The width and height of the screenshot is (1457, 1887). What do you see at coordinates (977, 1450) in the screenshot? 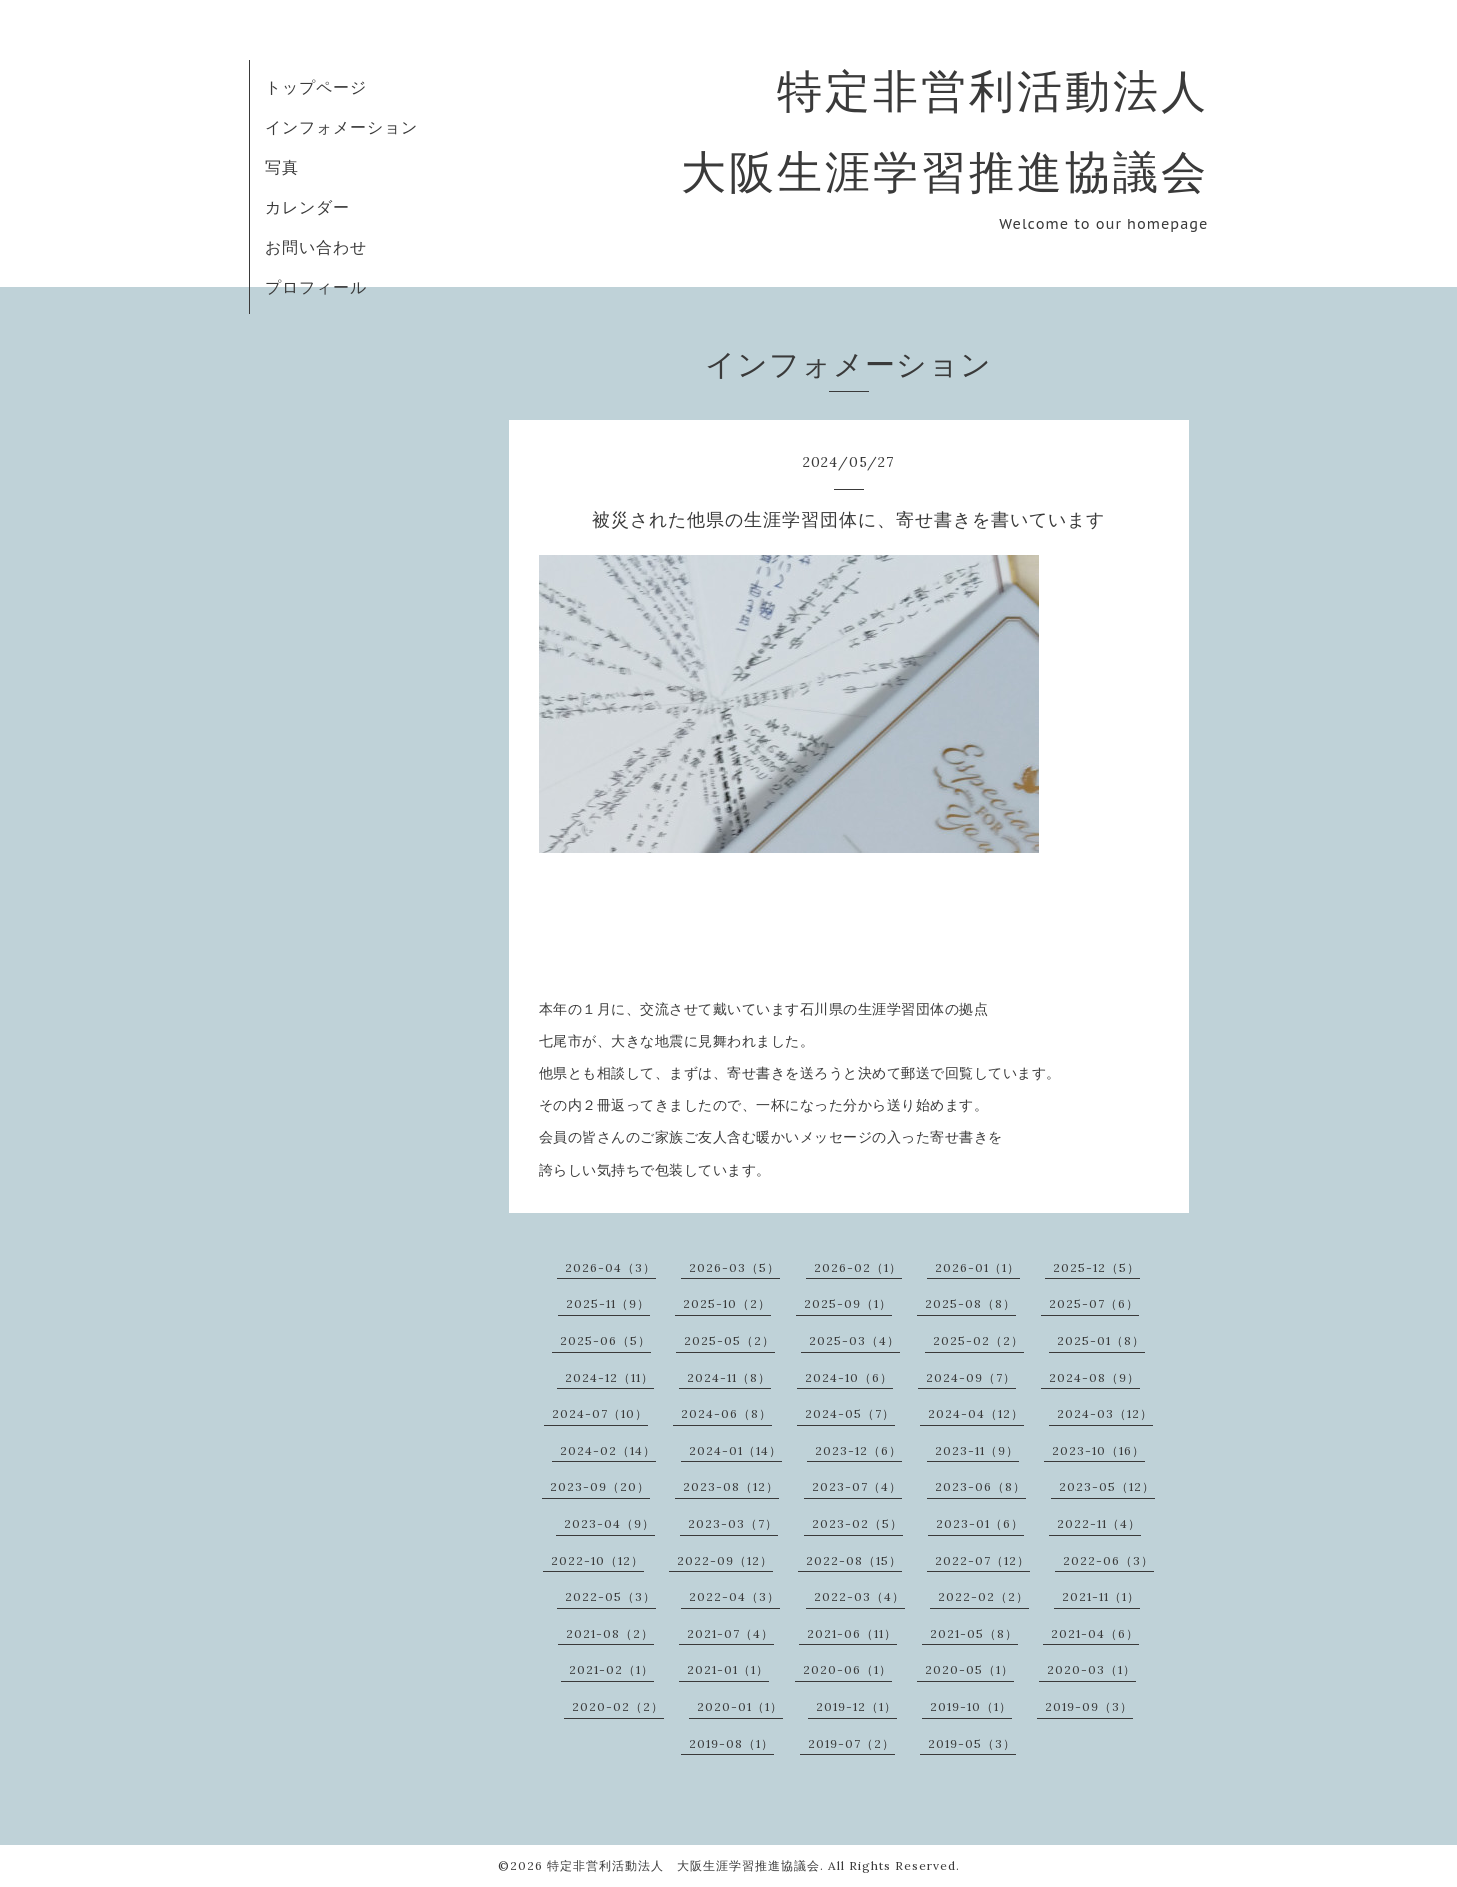
I see `2023-11（9）` at bounding box center [977, 1450].